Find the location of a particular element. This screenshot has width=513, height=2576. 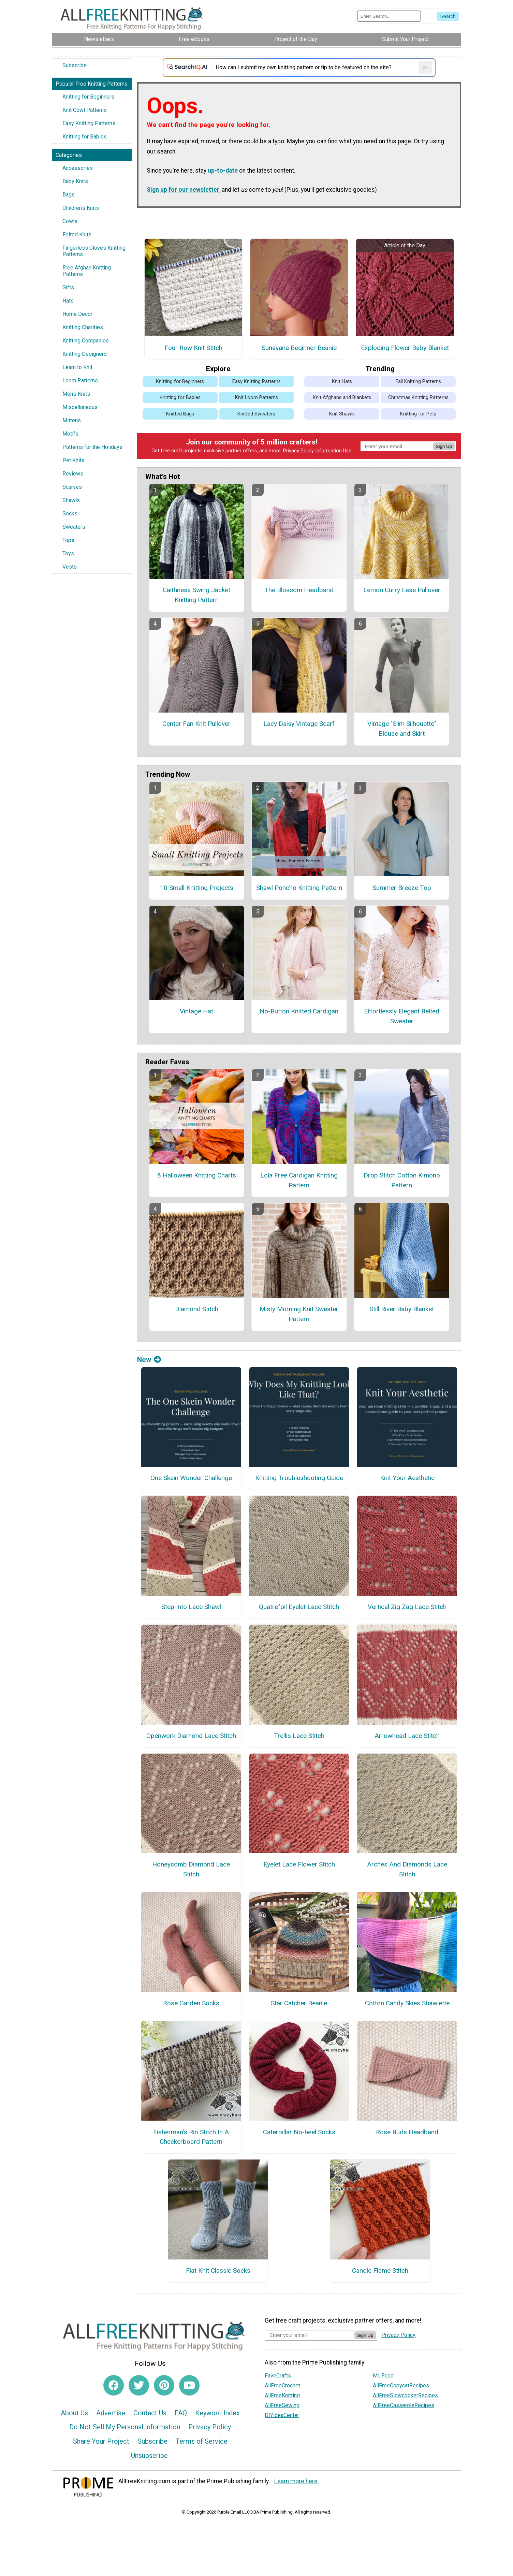

Knit Your Aesthetic is located at coordinates (407, 1478).